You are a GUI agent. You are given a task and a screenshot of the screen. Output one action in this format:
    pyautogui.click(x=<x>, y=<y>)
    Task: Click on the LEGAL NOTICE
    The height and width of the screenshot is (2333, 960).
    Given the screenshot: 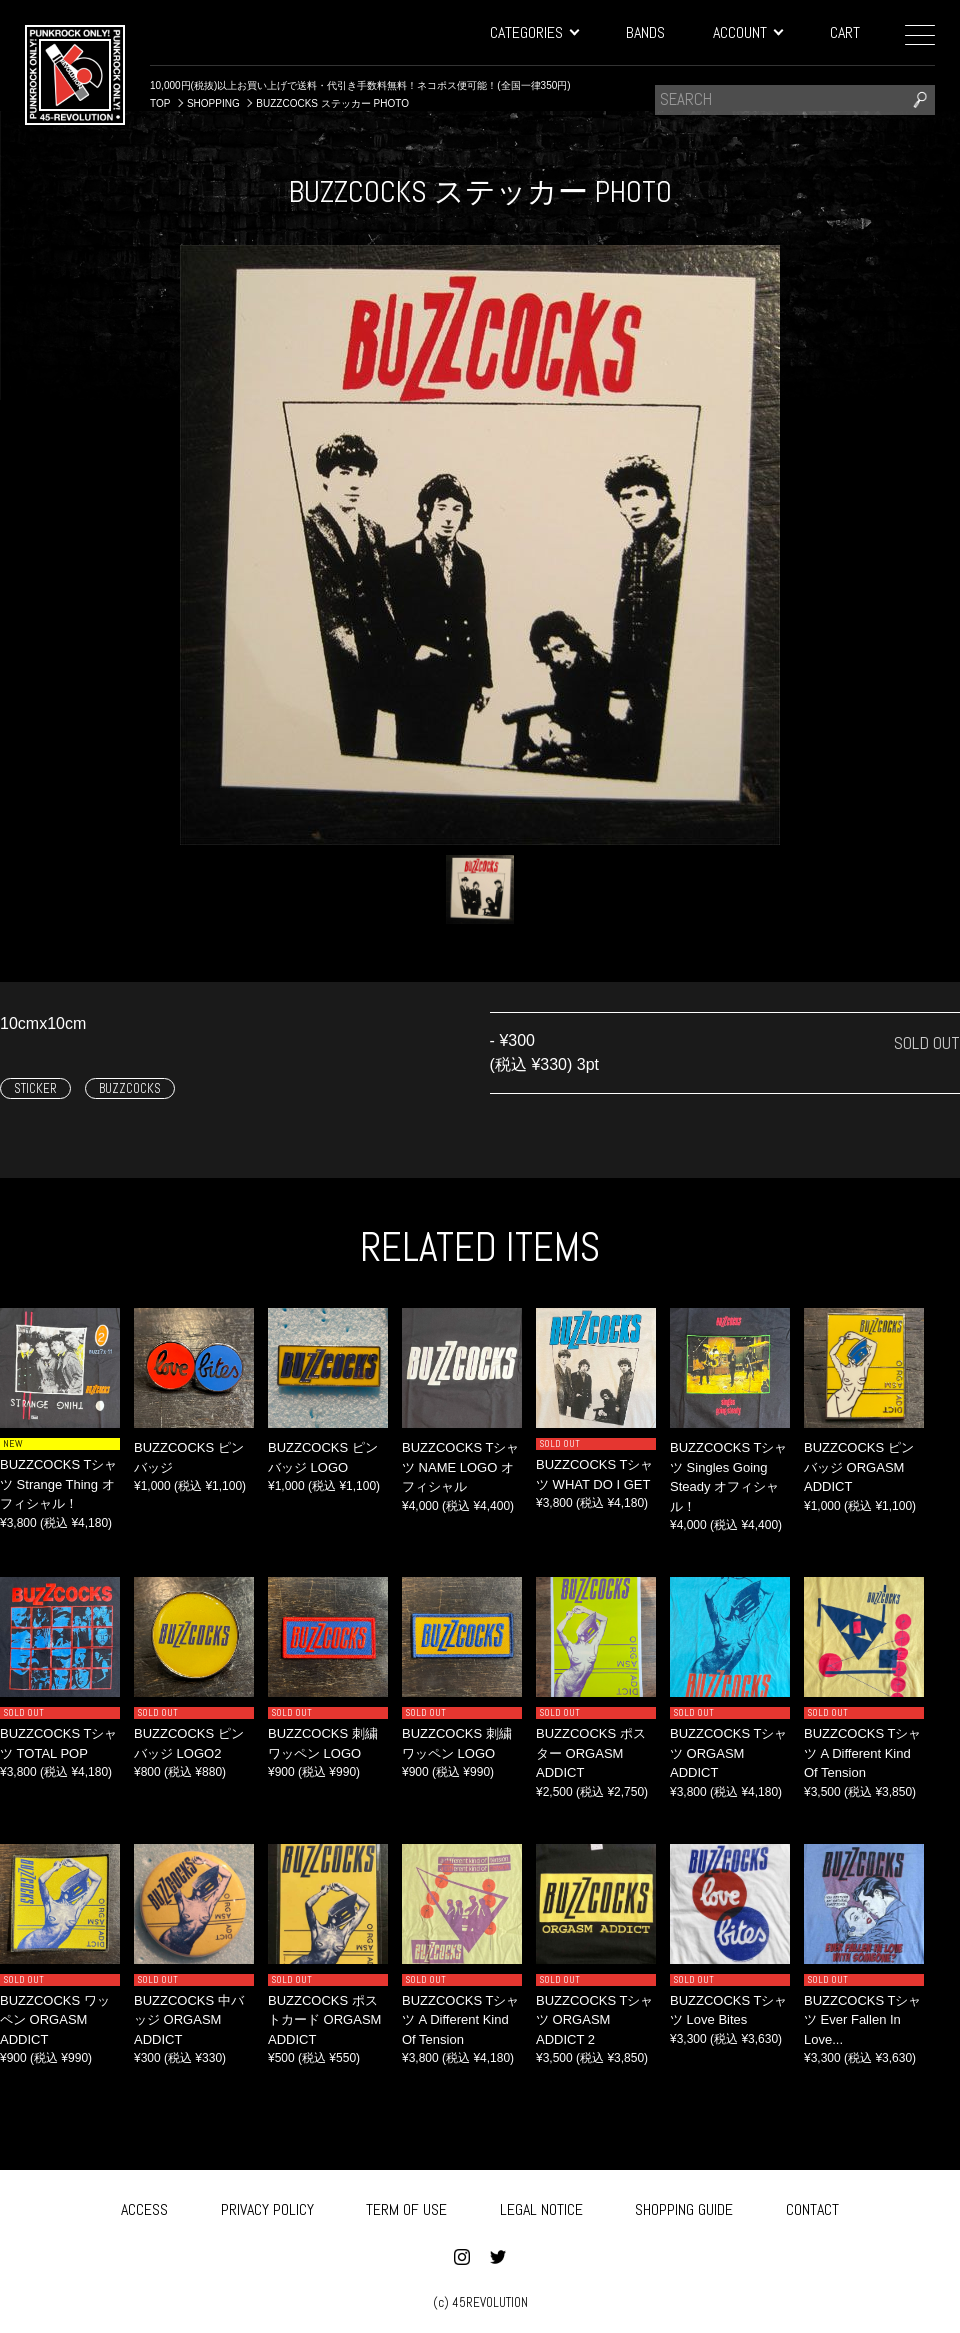 What is the action you would take?
    pyautogui.click(x=541, y=2206)
    